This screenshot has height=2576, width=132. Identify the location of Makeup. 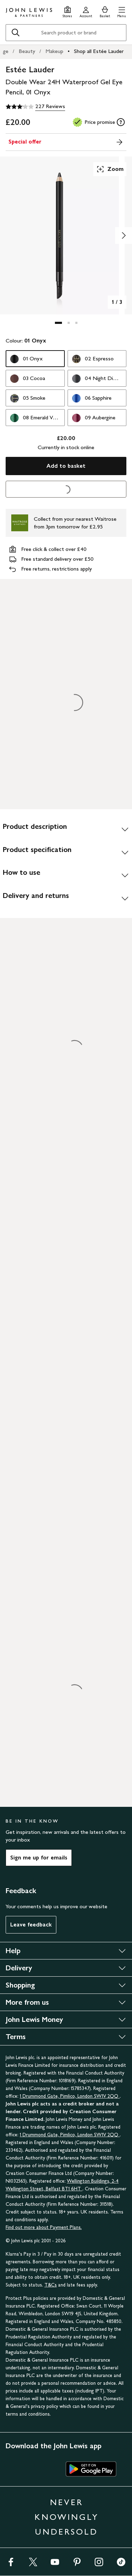
(54, 51).